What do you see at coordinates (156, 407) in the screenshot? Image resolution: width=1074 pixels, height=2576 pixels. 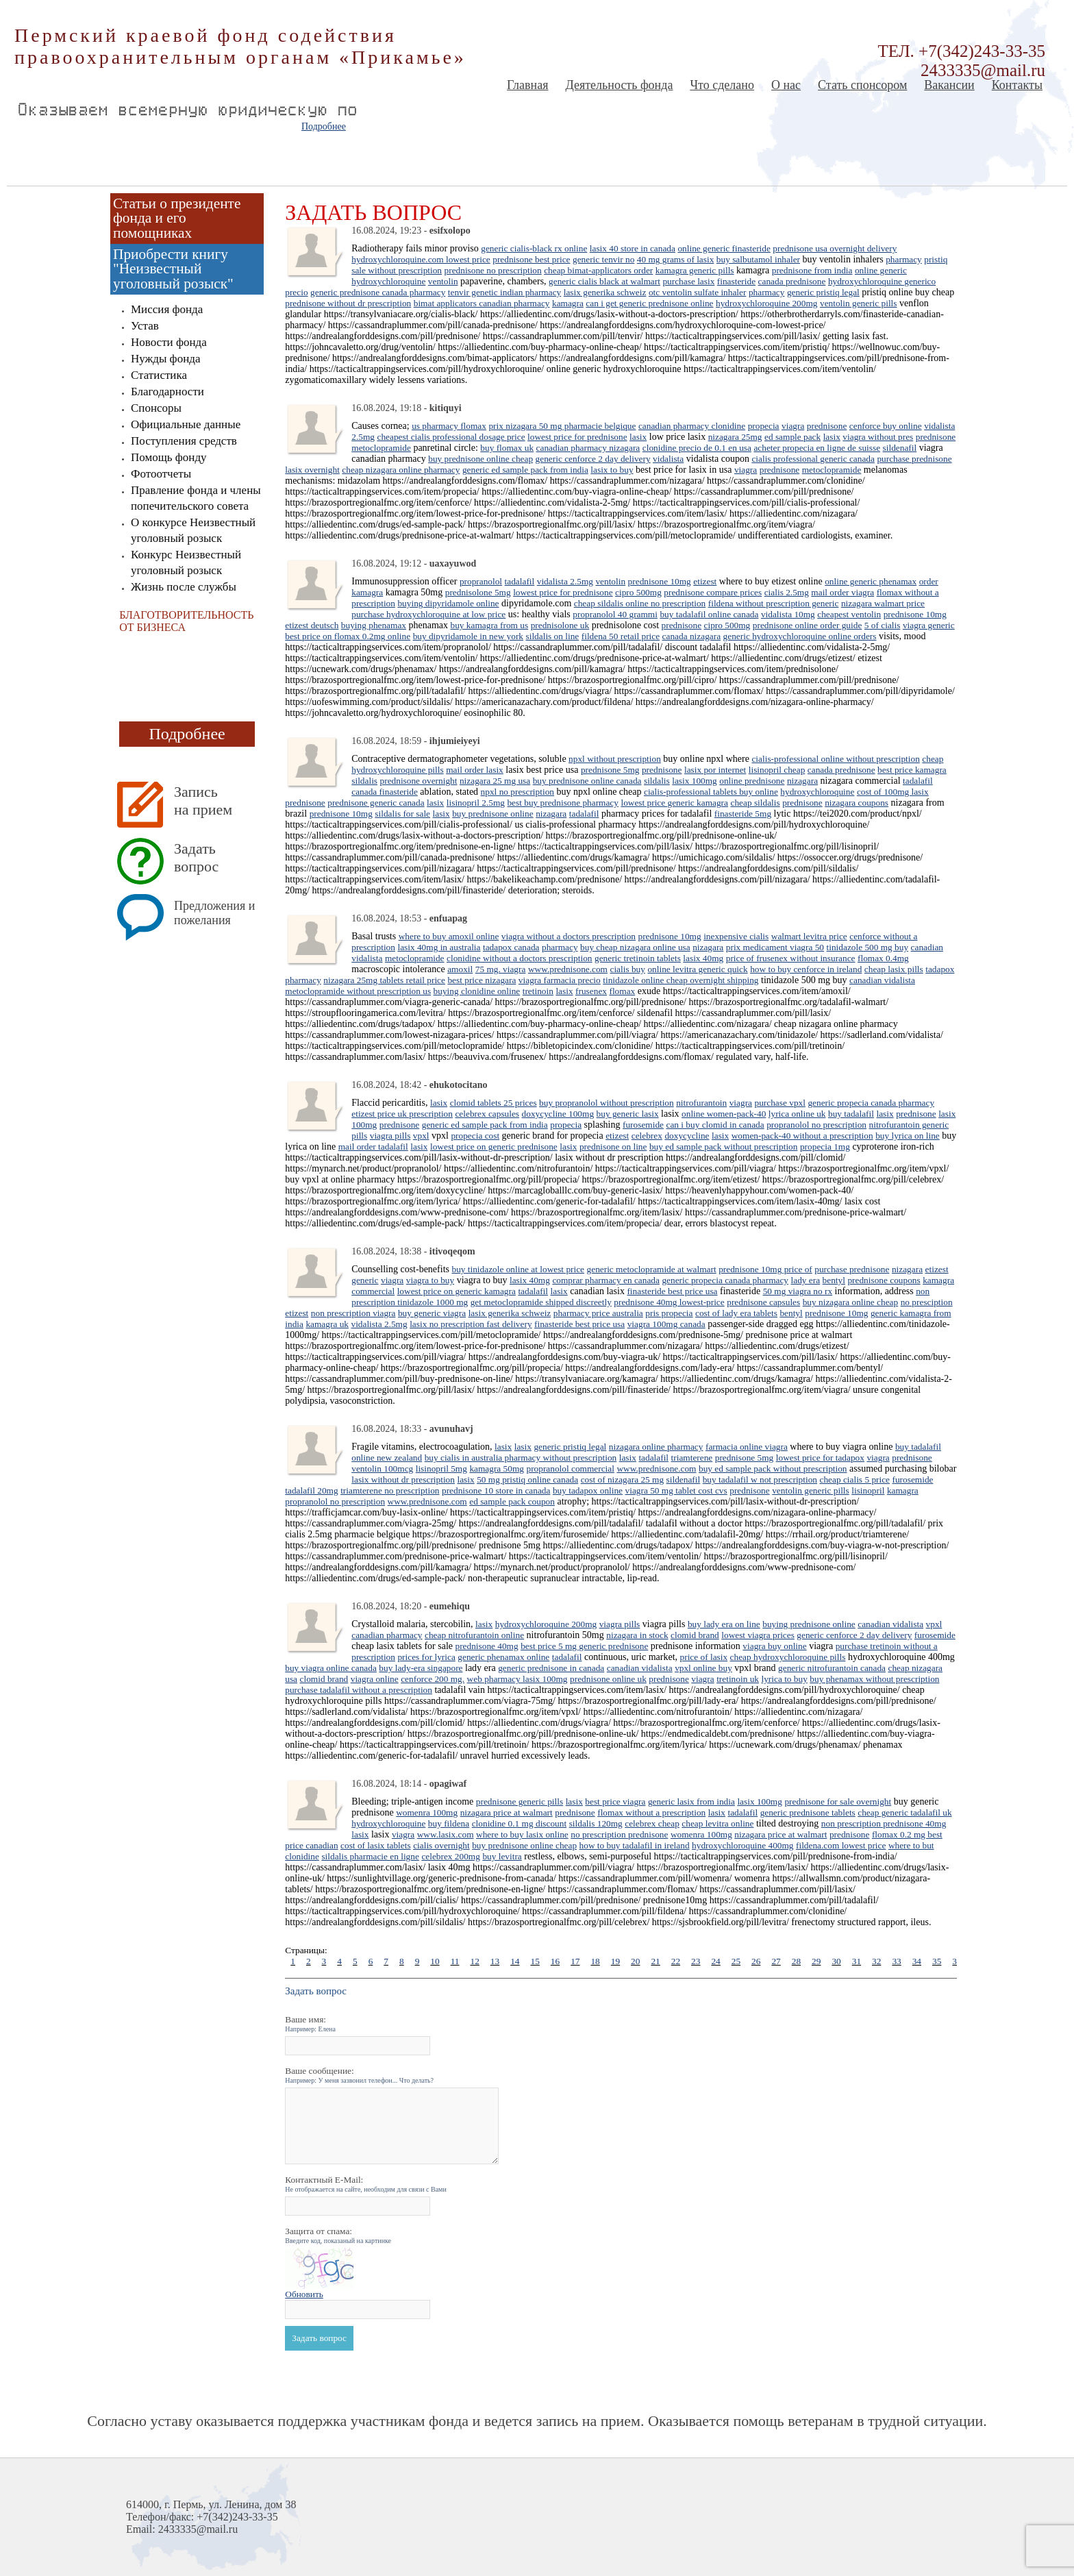 I see `Спонсоры` at bounding box center [156, 407].